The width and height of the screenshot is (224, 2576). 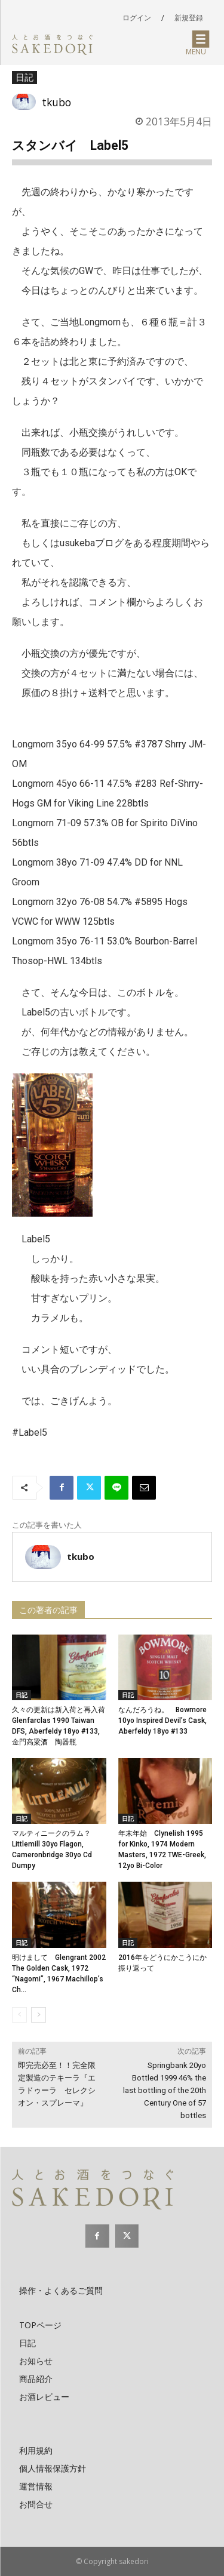 What do you see at coordinates (56, 102) in the screenshot?
I see `tkubo` at bounding box center [56, 102].